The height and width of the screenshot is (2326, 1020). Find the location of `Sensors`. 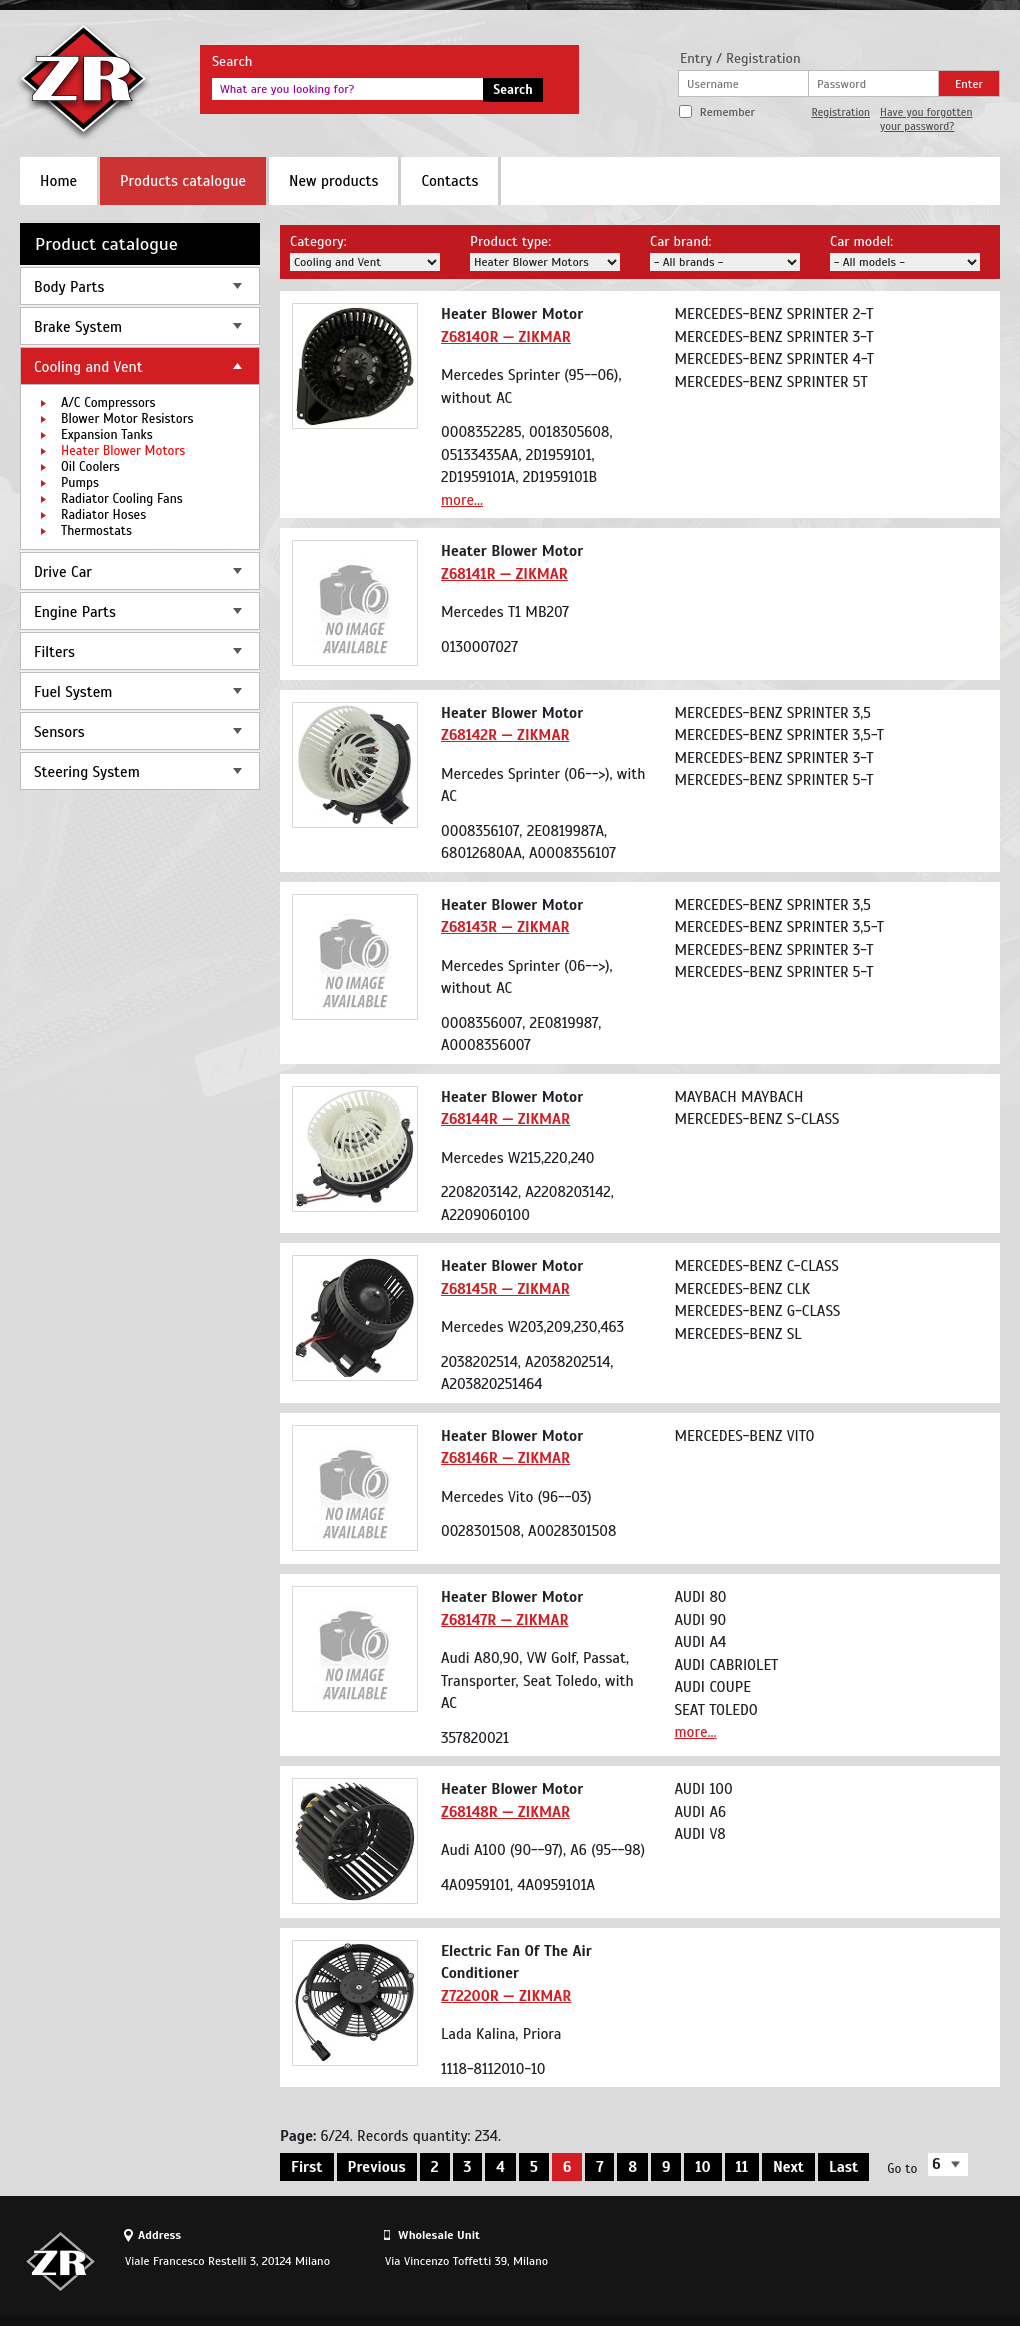

Sensors is located at coordinates (59, 732).